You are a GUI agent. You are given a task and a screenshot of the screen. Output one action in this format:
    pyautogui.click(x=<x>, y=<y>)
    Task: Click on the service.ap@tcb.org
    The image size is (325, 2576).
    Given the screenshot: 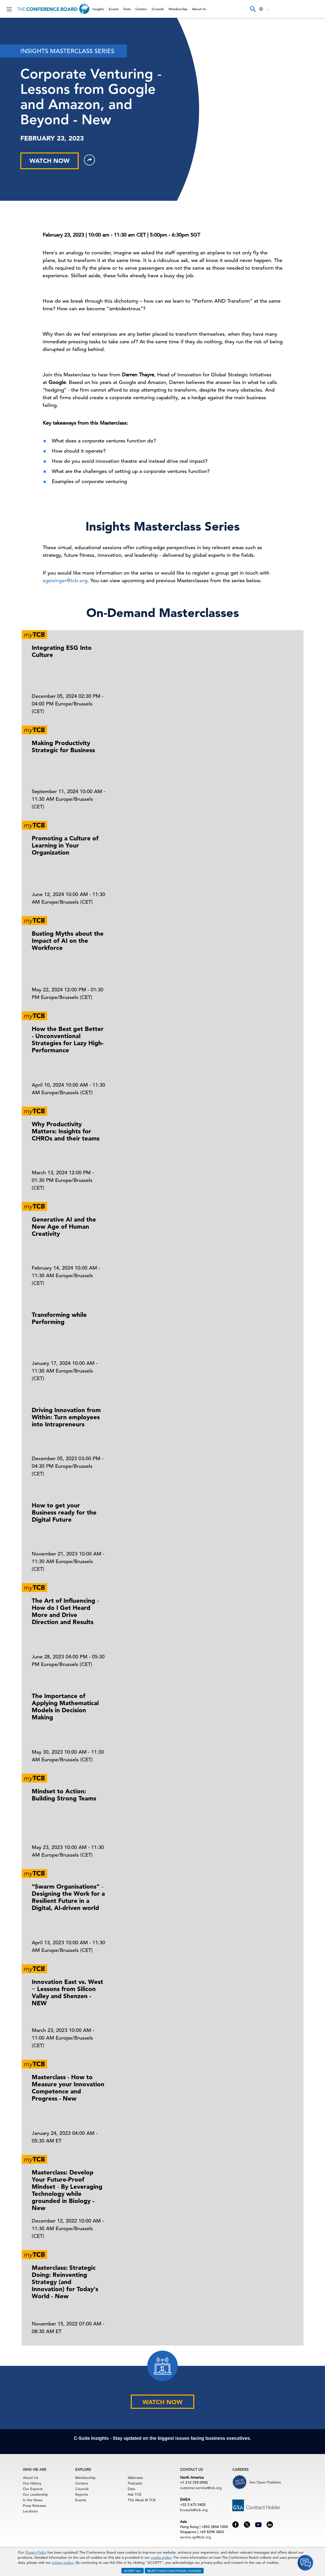 What is the action you would take?
    pyautogui.click(x=195, y=2537)
    